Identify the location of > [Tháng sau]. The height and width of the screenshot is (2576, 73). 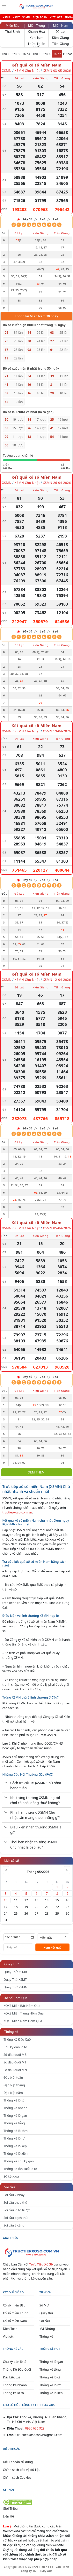
(67, 1870).